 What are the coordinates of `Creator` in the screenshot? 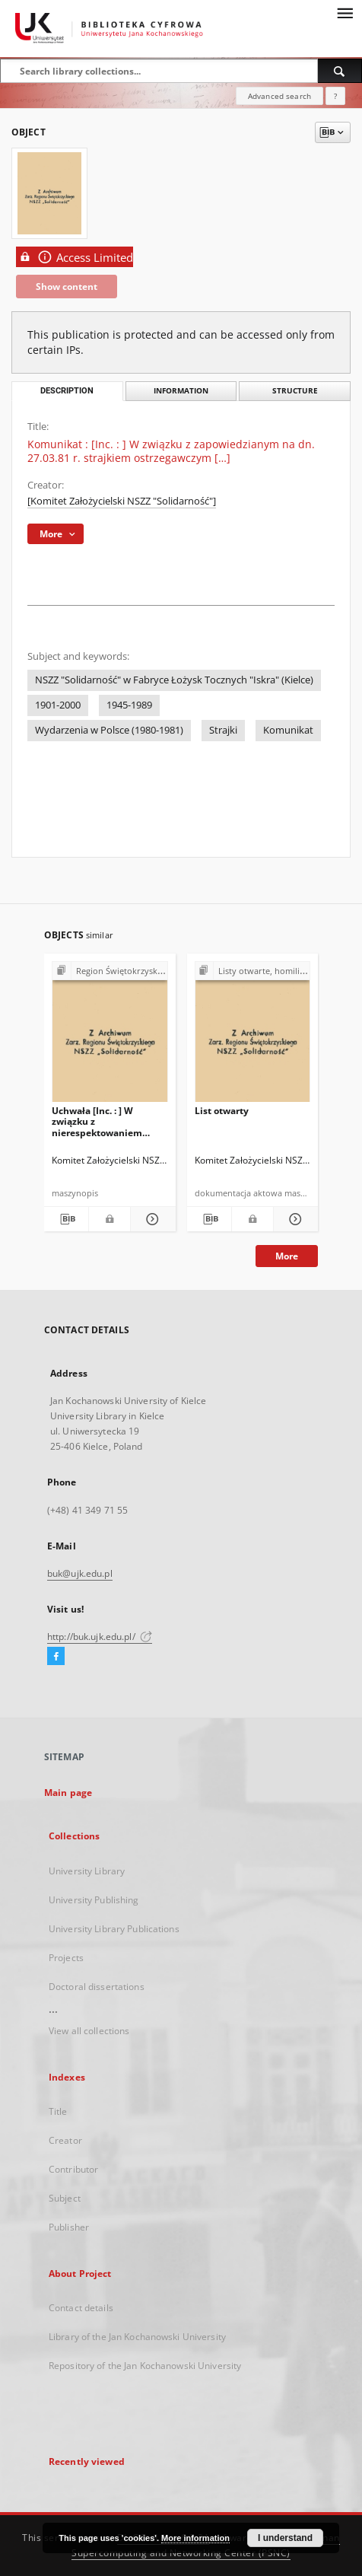 It's located at (65, 2140).